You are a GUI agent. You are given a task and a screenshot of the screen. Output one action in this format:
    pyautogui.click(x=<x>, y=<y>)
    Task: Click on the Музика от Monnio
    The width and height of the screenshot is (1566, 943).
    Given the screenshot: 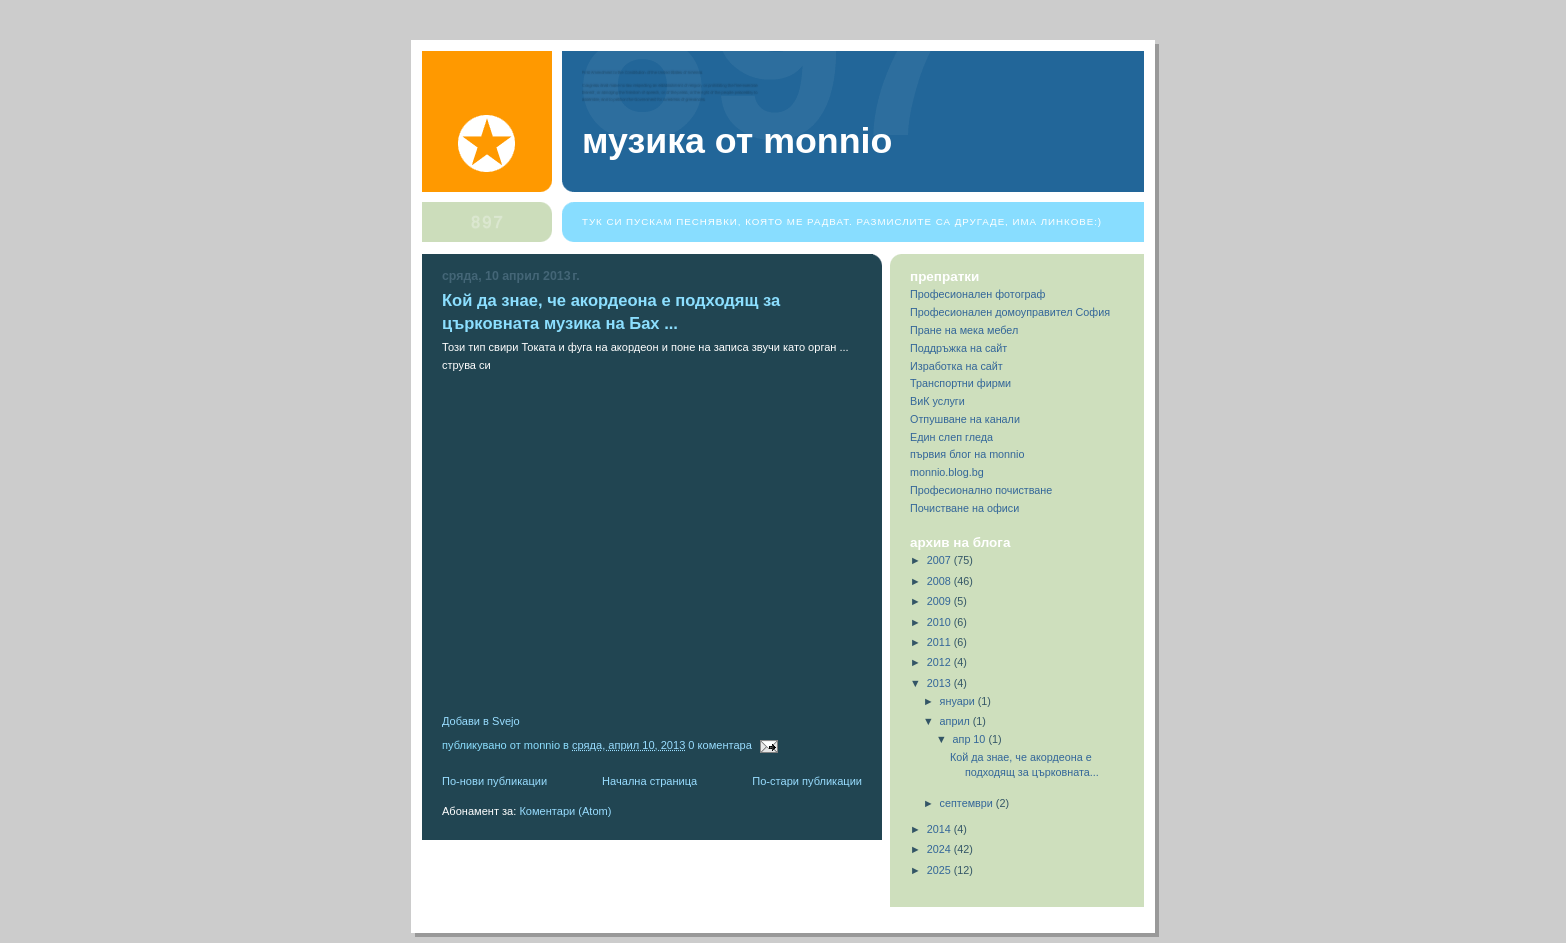 What is the action you would take?
    pyautogui.click(x=737, y=141)
    